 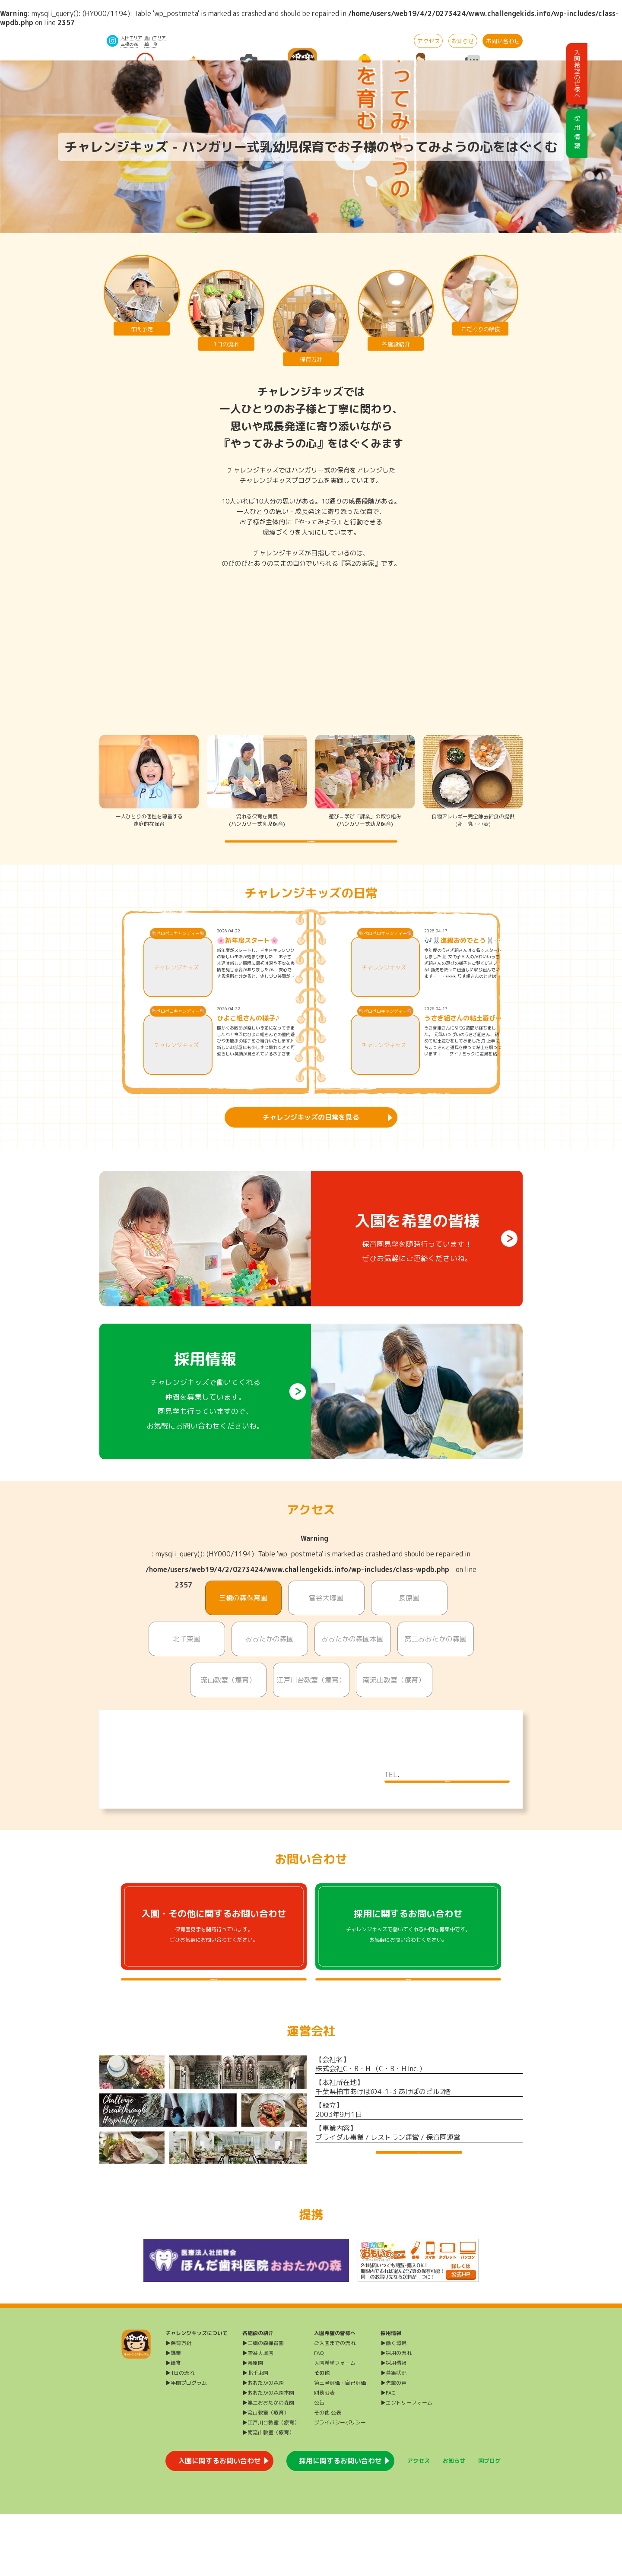 I want to click on ▶流山教室（療育）, so click(x=265, y=2474).